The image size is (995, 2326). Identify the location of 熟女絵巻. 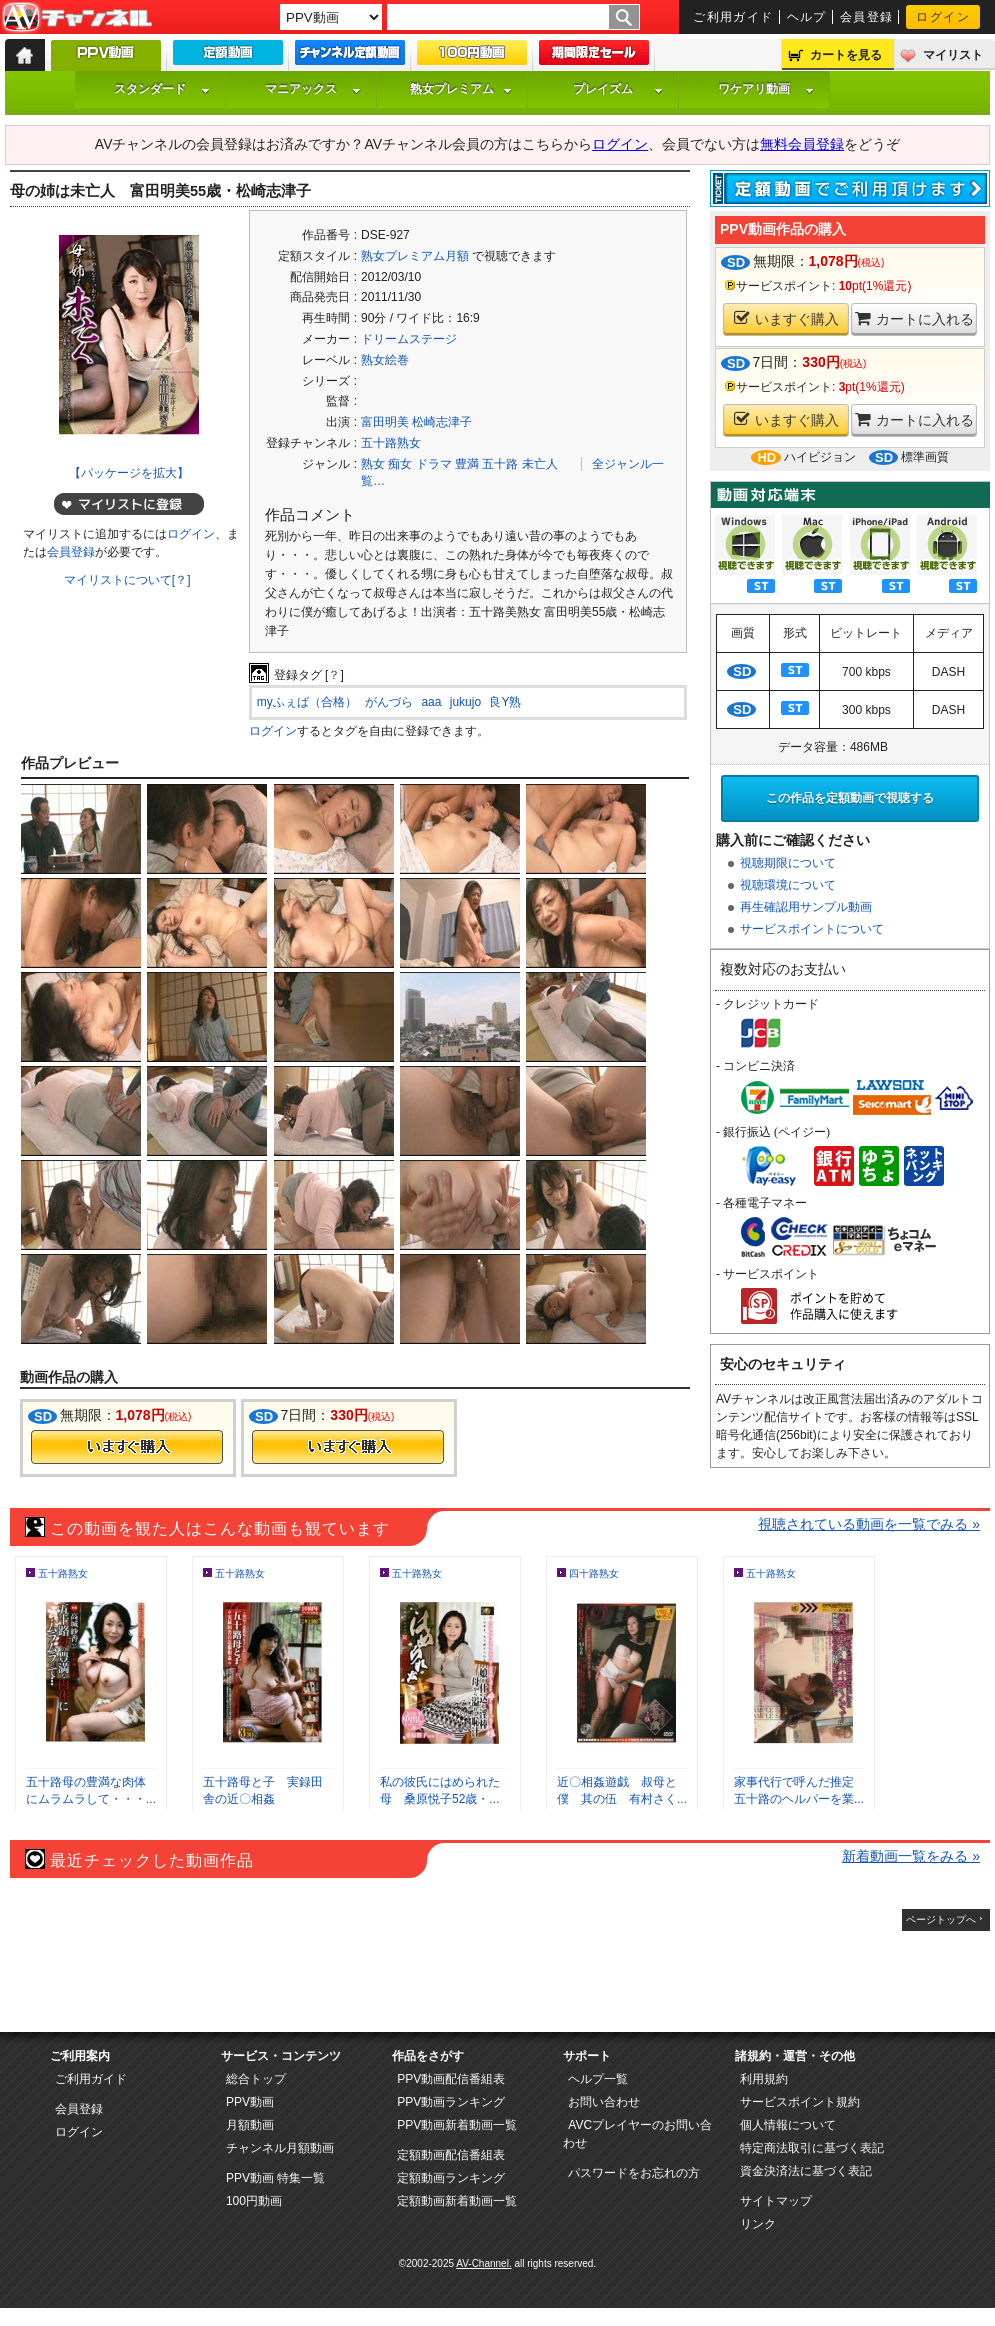
(385, 360).